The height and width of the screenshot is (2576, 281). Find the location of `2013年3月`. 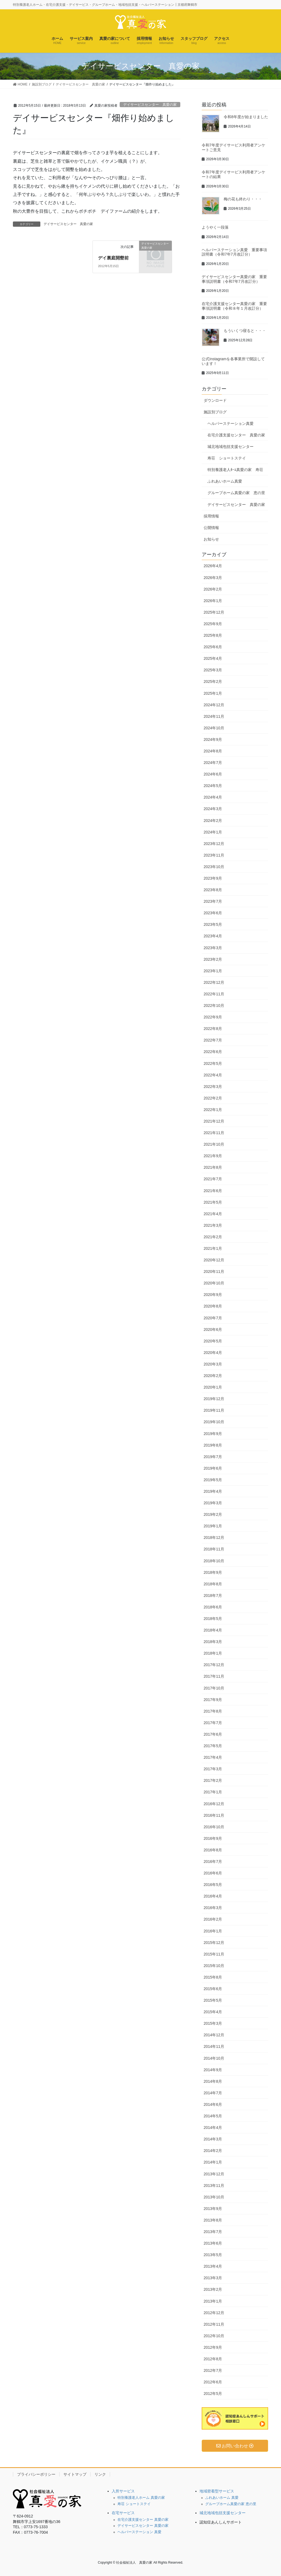

2013年3月 is located at coordinates (213, 2278).